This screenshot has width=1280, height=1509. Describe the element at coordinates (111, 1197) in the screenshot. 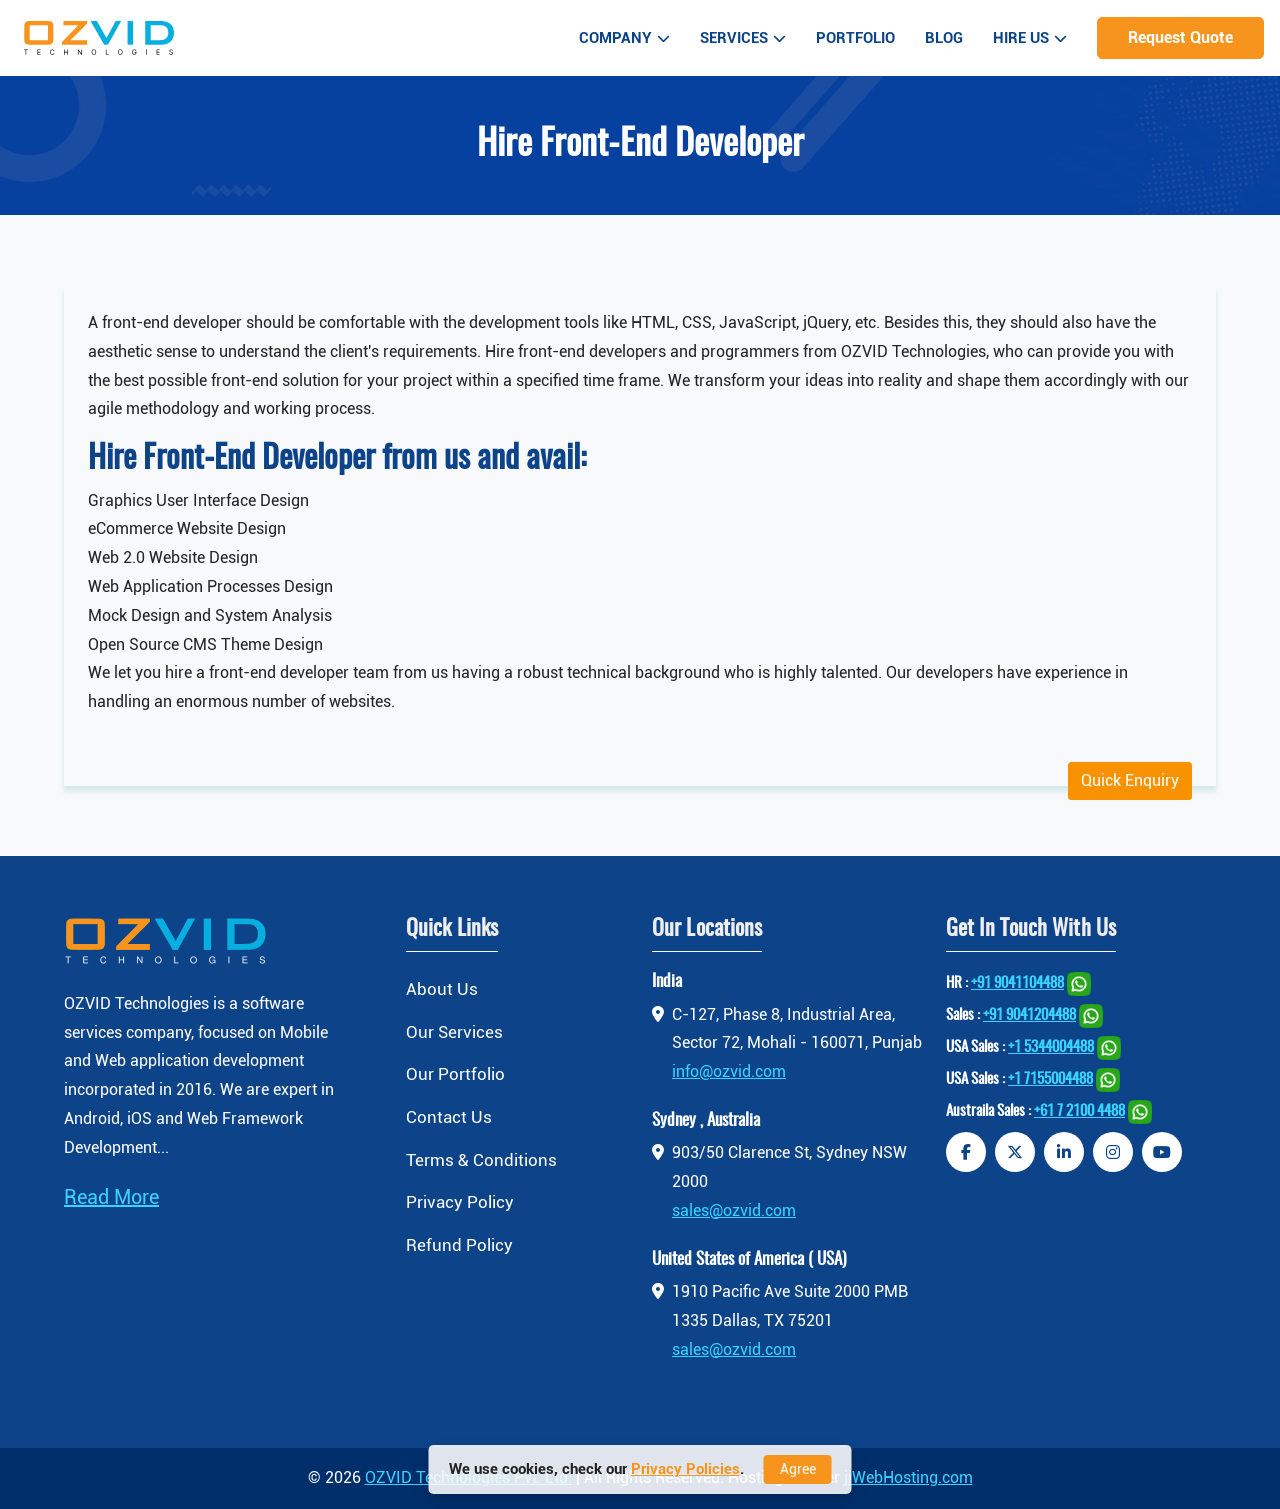

I see `Read More` at that location.